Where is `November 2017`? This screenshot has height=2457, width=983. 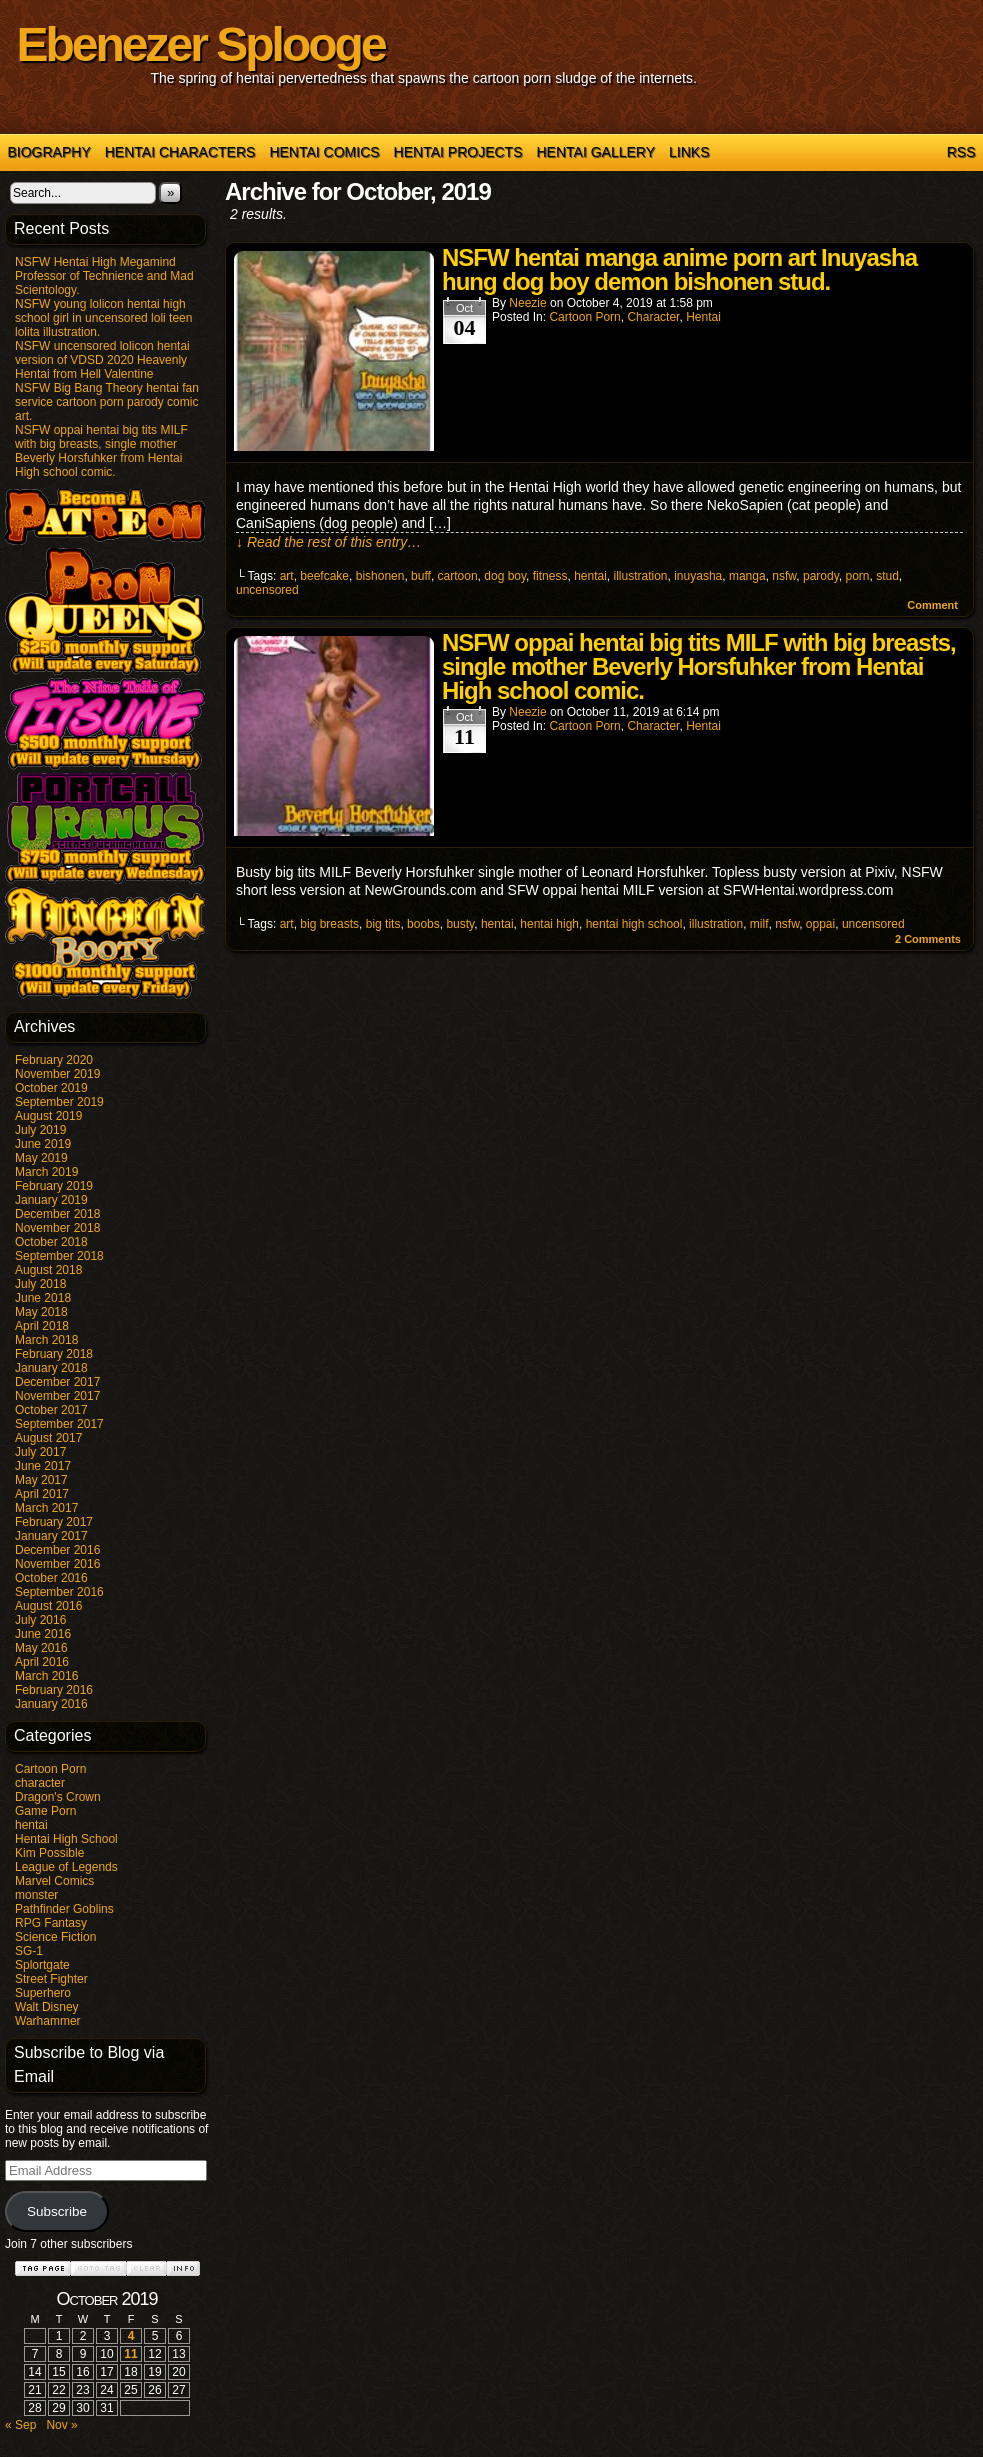 November 2017 is located at coordinates (57, 1396).